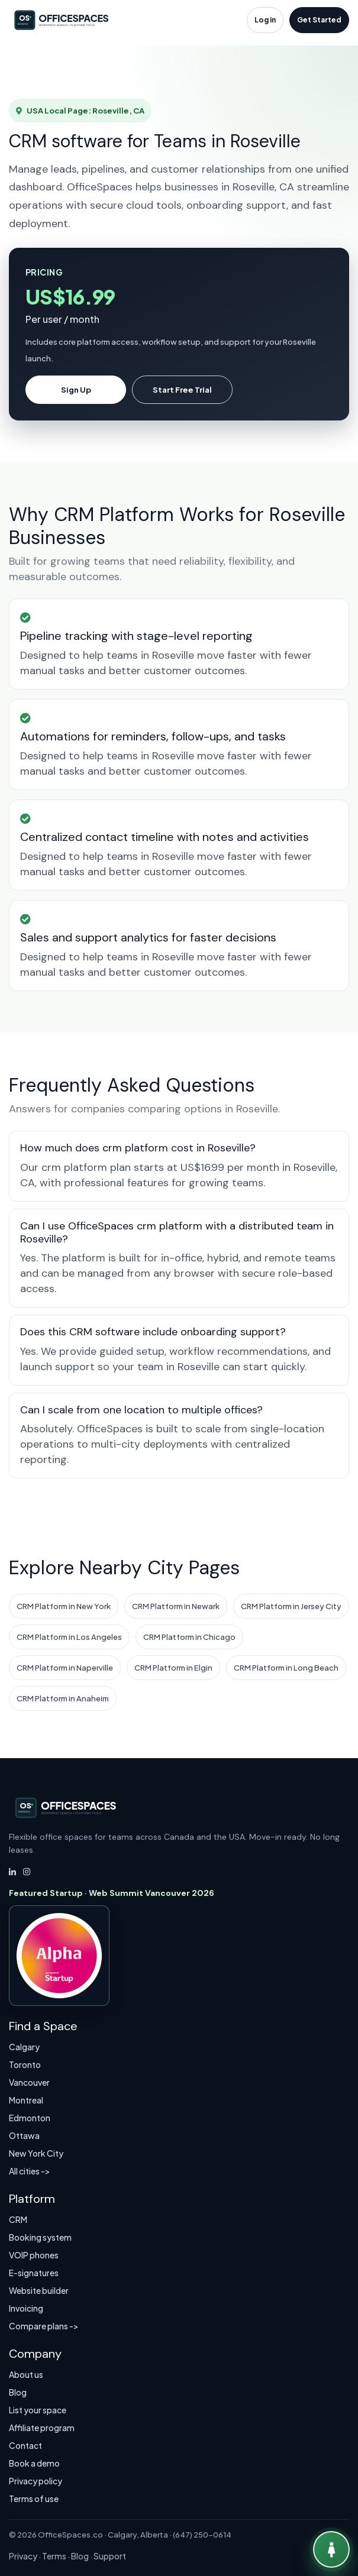 This screenshot has width=358, height=2576. What do you see at coordinates (54, 2556) in the screenshot?
I see `Terms` at bounding box center [54, 2556].